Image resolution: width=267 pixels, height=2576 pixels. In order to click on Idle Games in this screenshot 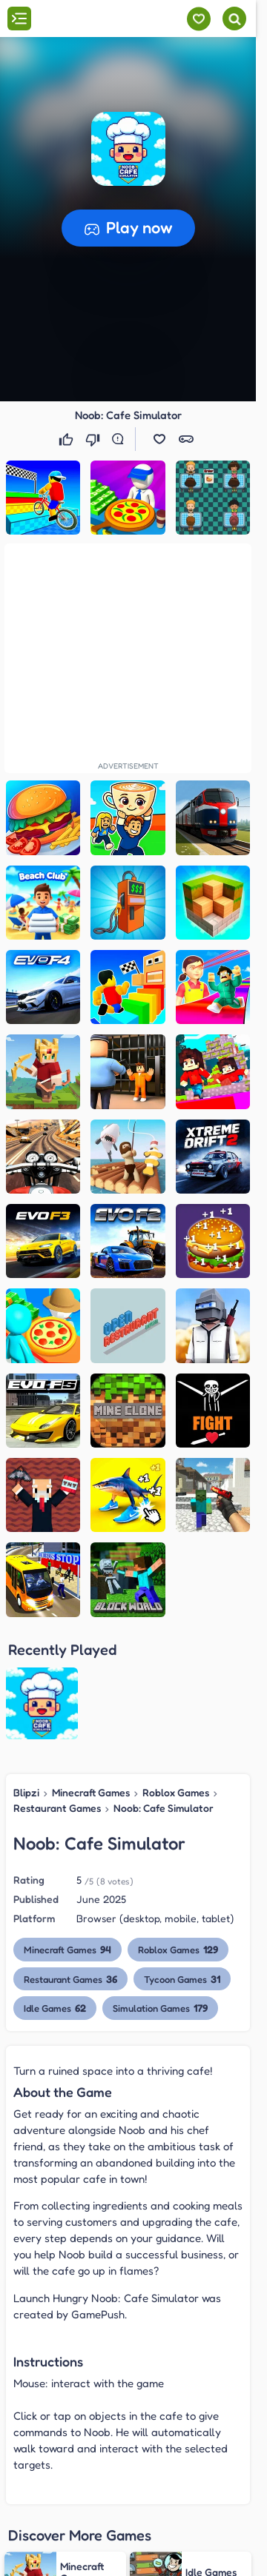, I will do `click(55, 1889)`.